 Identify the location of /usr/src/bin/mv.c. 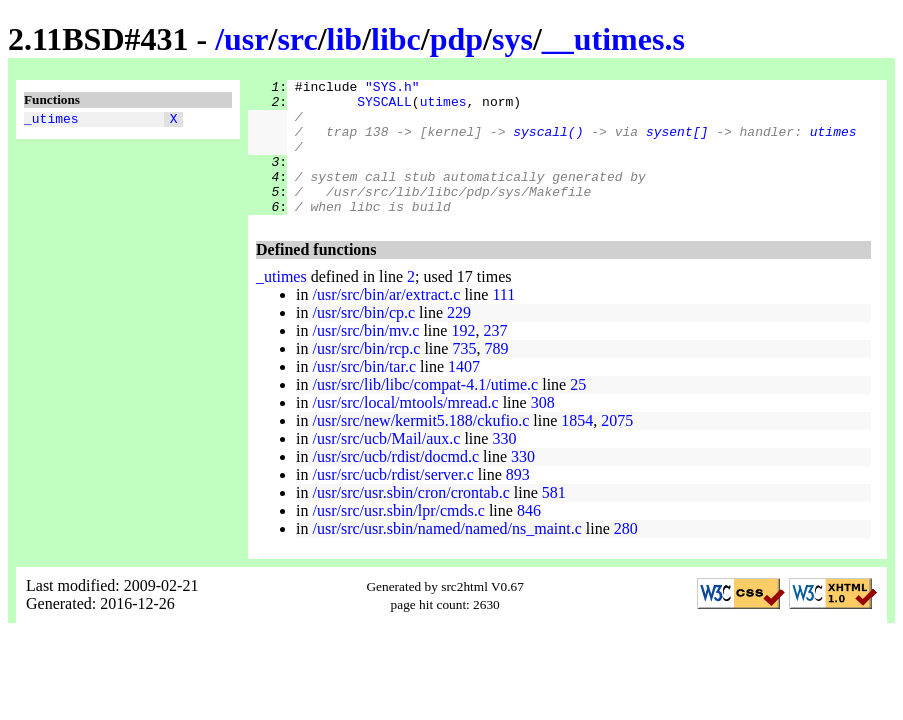
(365, 357).